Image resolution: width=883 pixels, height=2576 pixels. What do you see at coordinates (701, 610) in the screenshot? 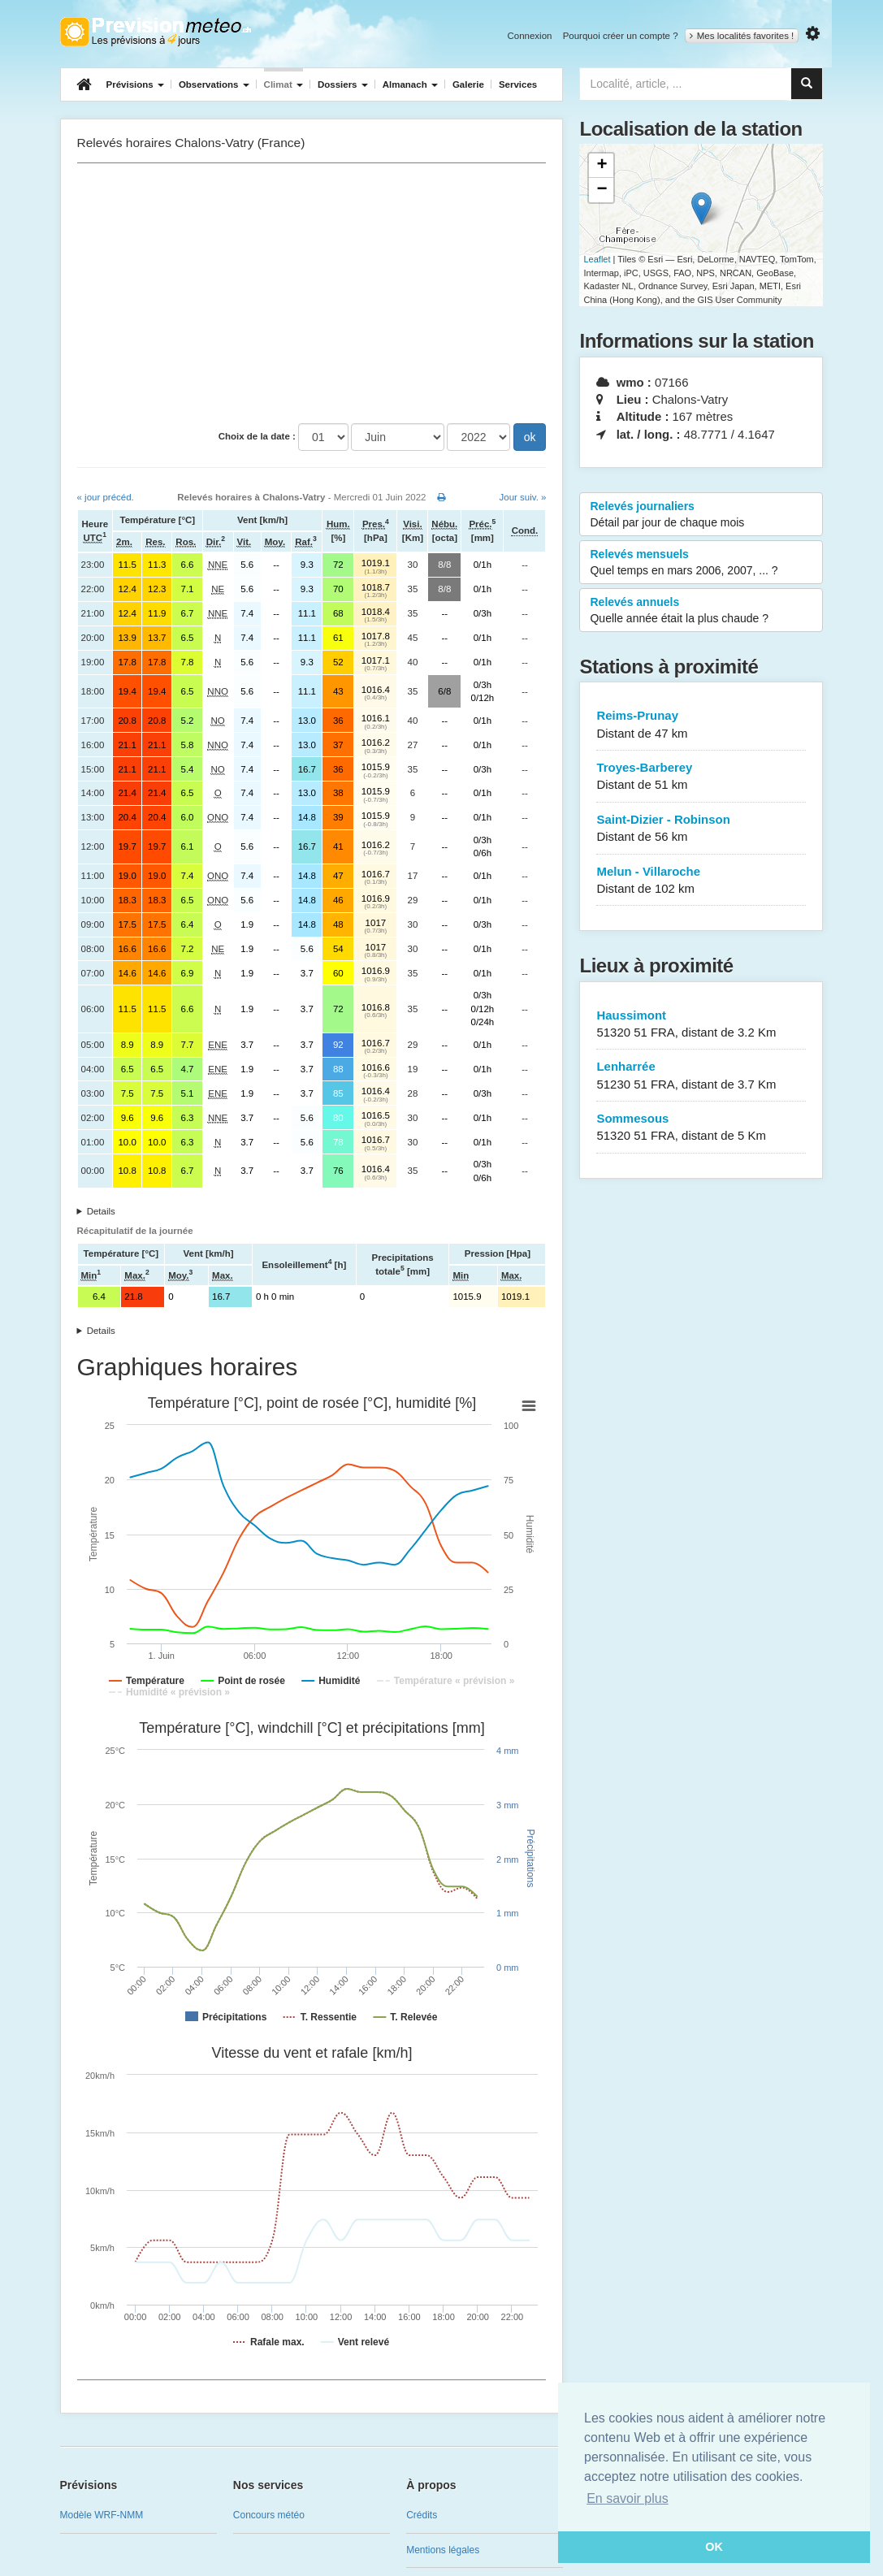
I see `Relevés annuels` at bounding box center [701, 610].